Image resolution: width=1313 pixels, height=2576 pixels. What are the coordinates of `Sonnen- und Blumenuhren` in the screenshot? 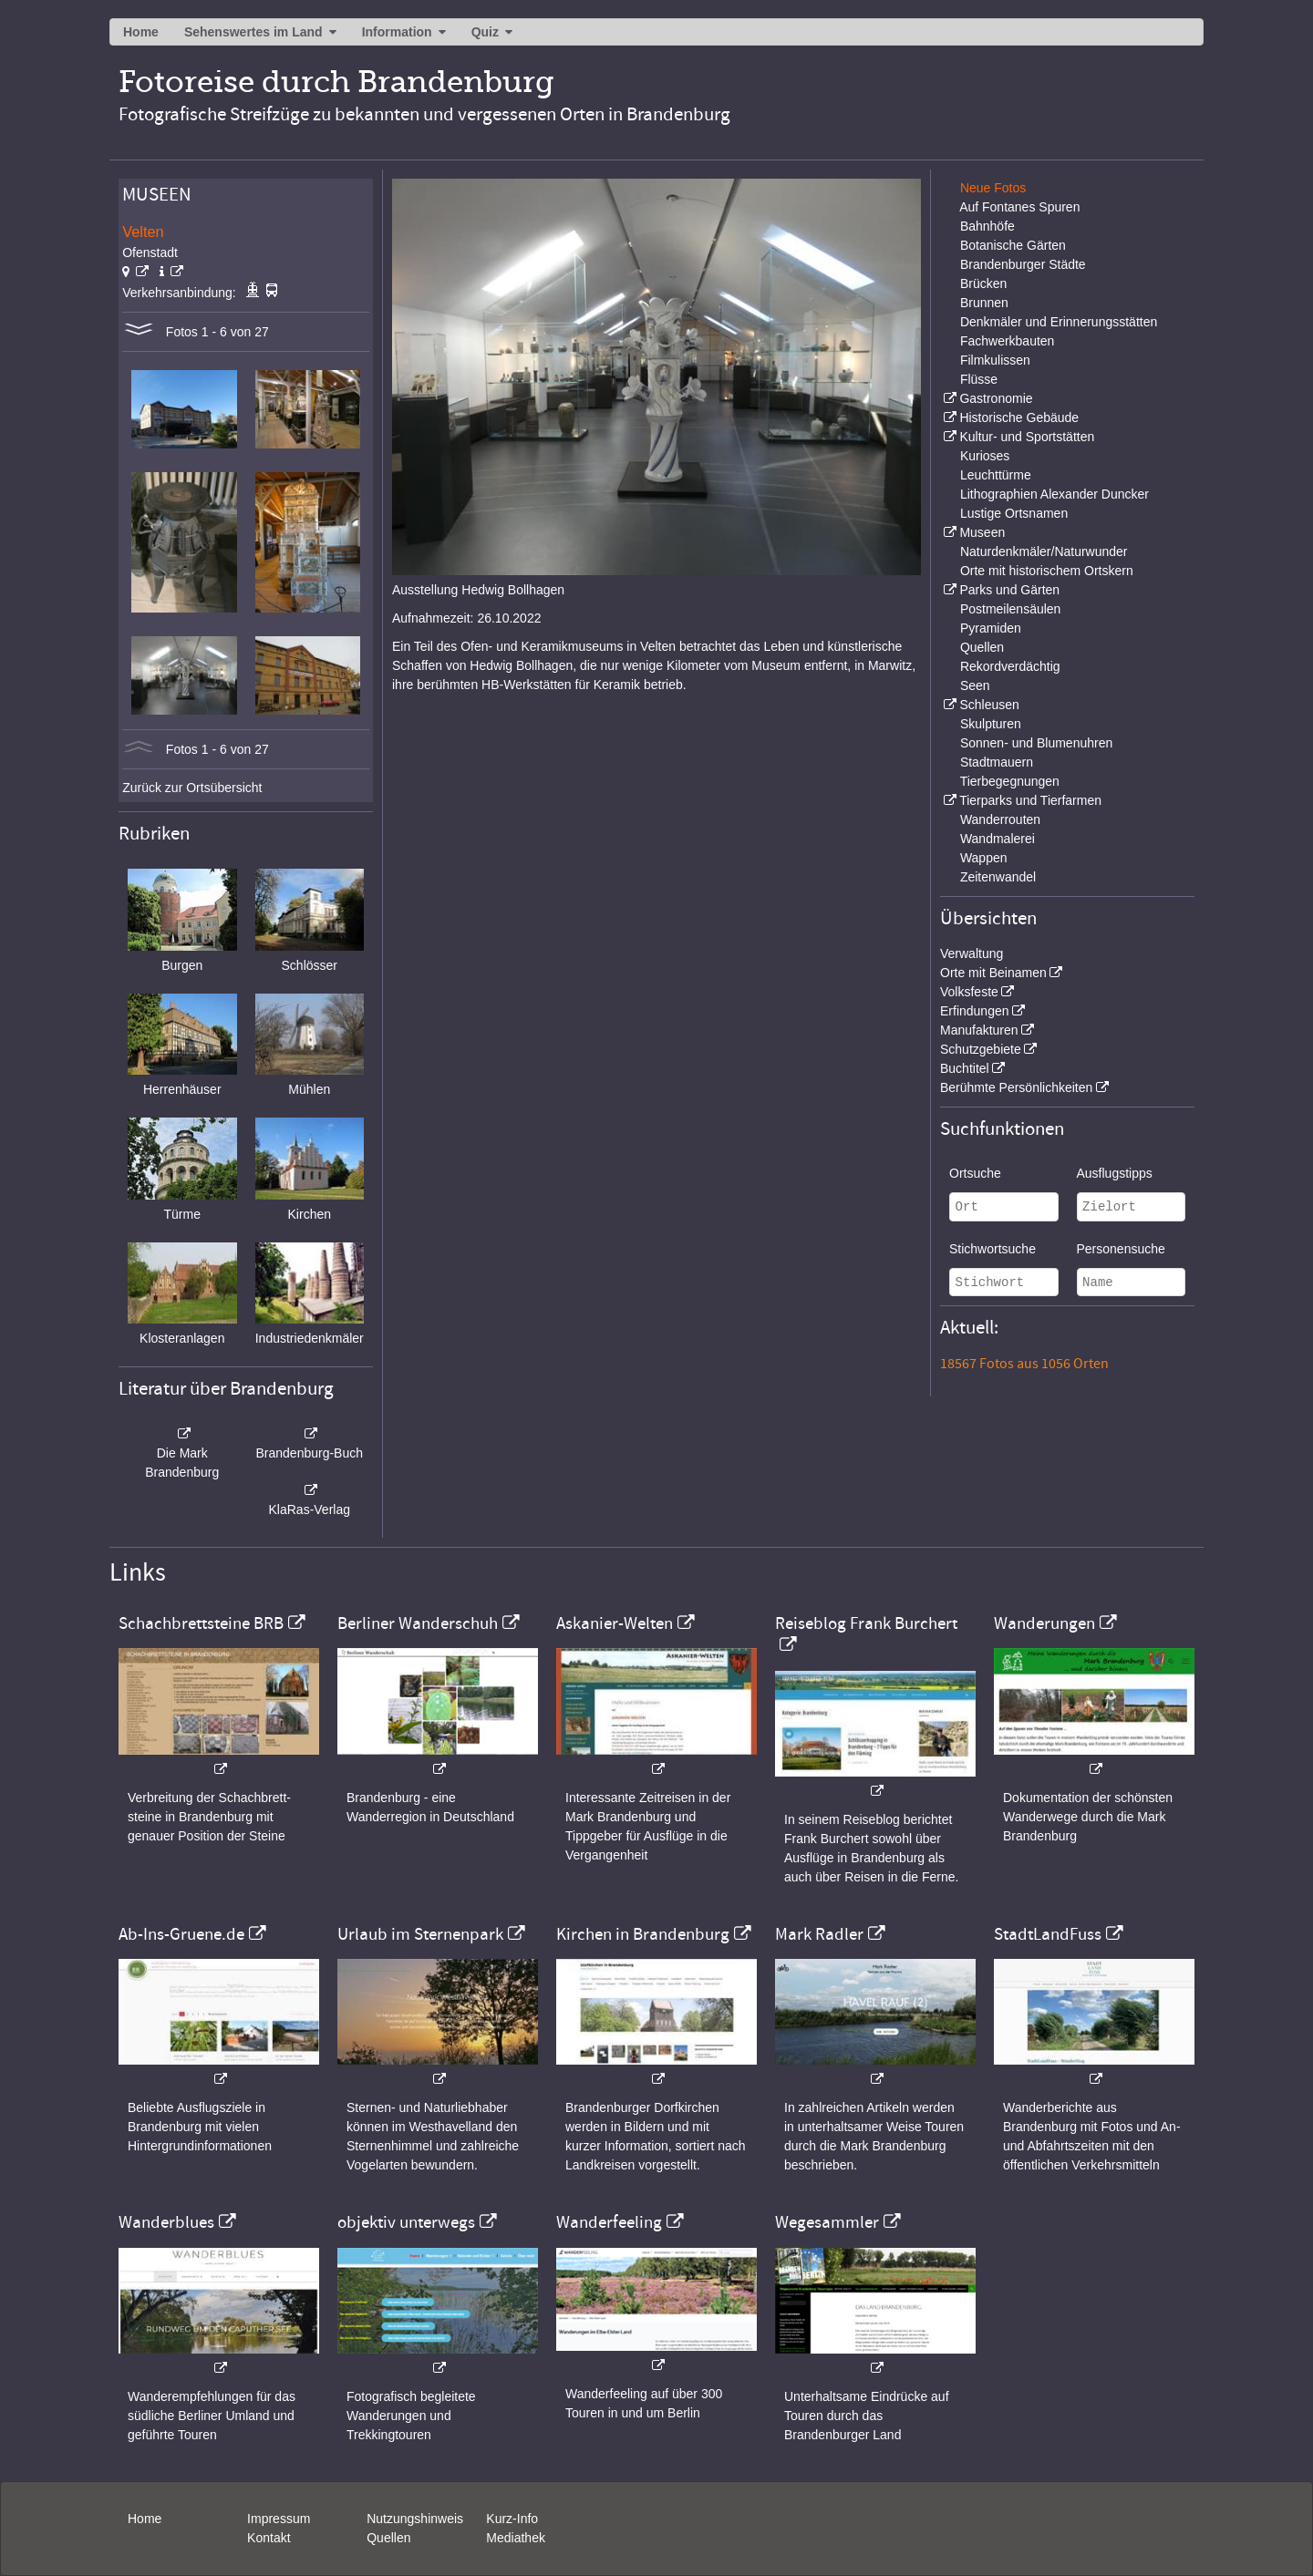 It's located at (1036, 743).